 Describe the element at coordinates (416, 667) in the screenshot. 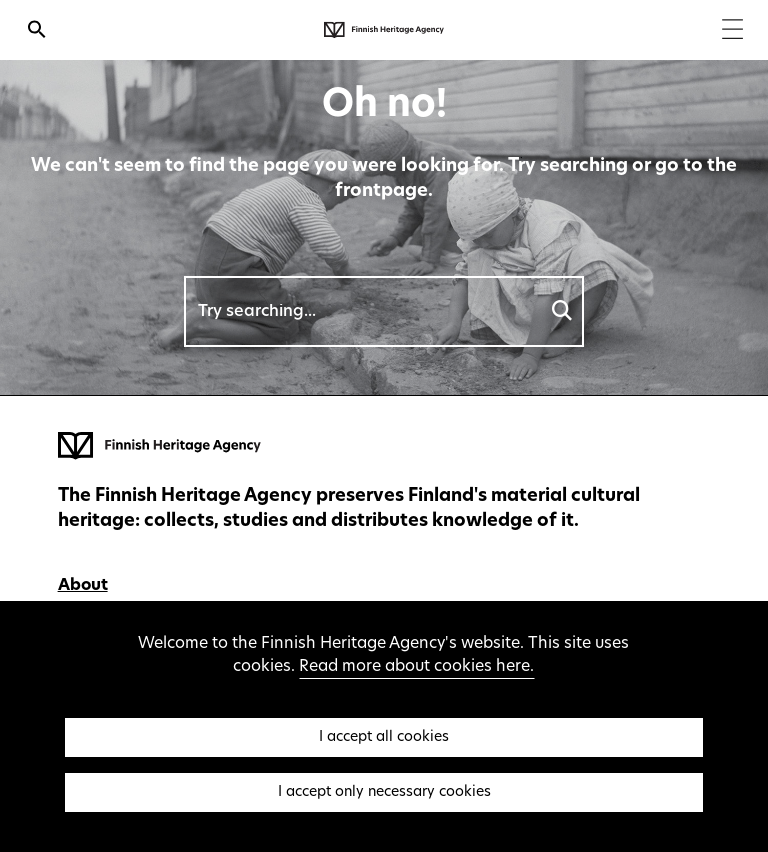

I see `Read more about cookies here.` at that location.